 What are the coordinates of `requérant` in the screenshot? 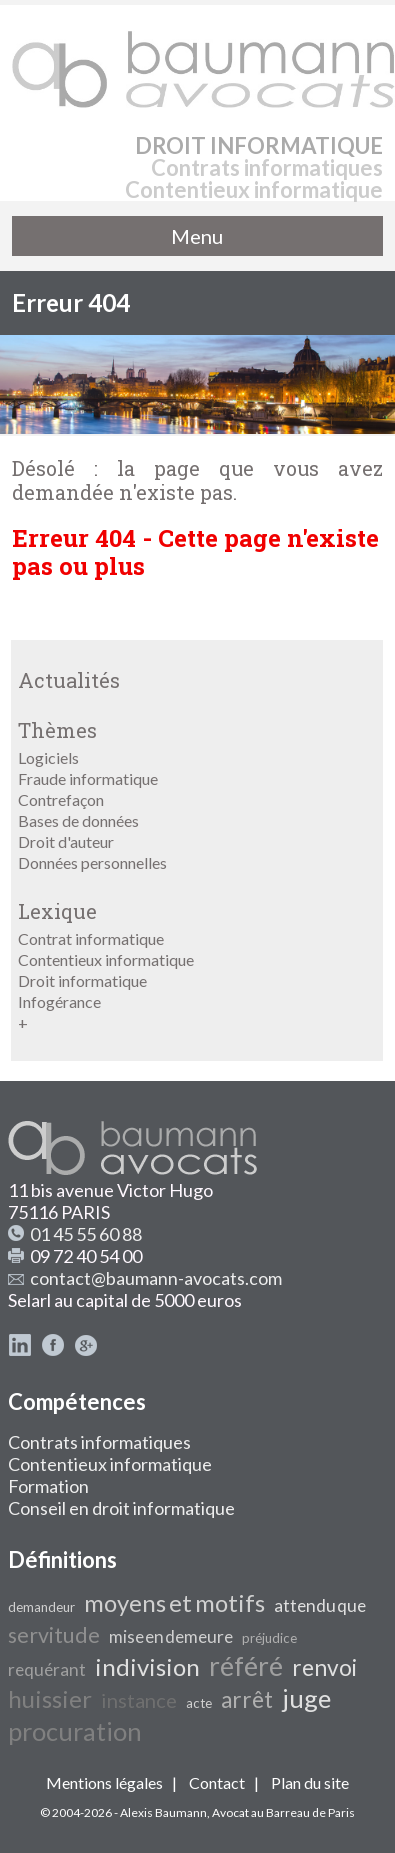 It's located at (47, 1669).